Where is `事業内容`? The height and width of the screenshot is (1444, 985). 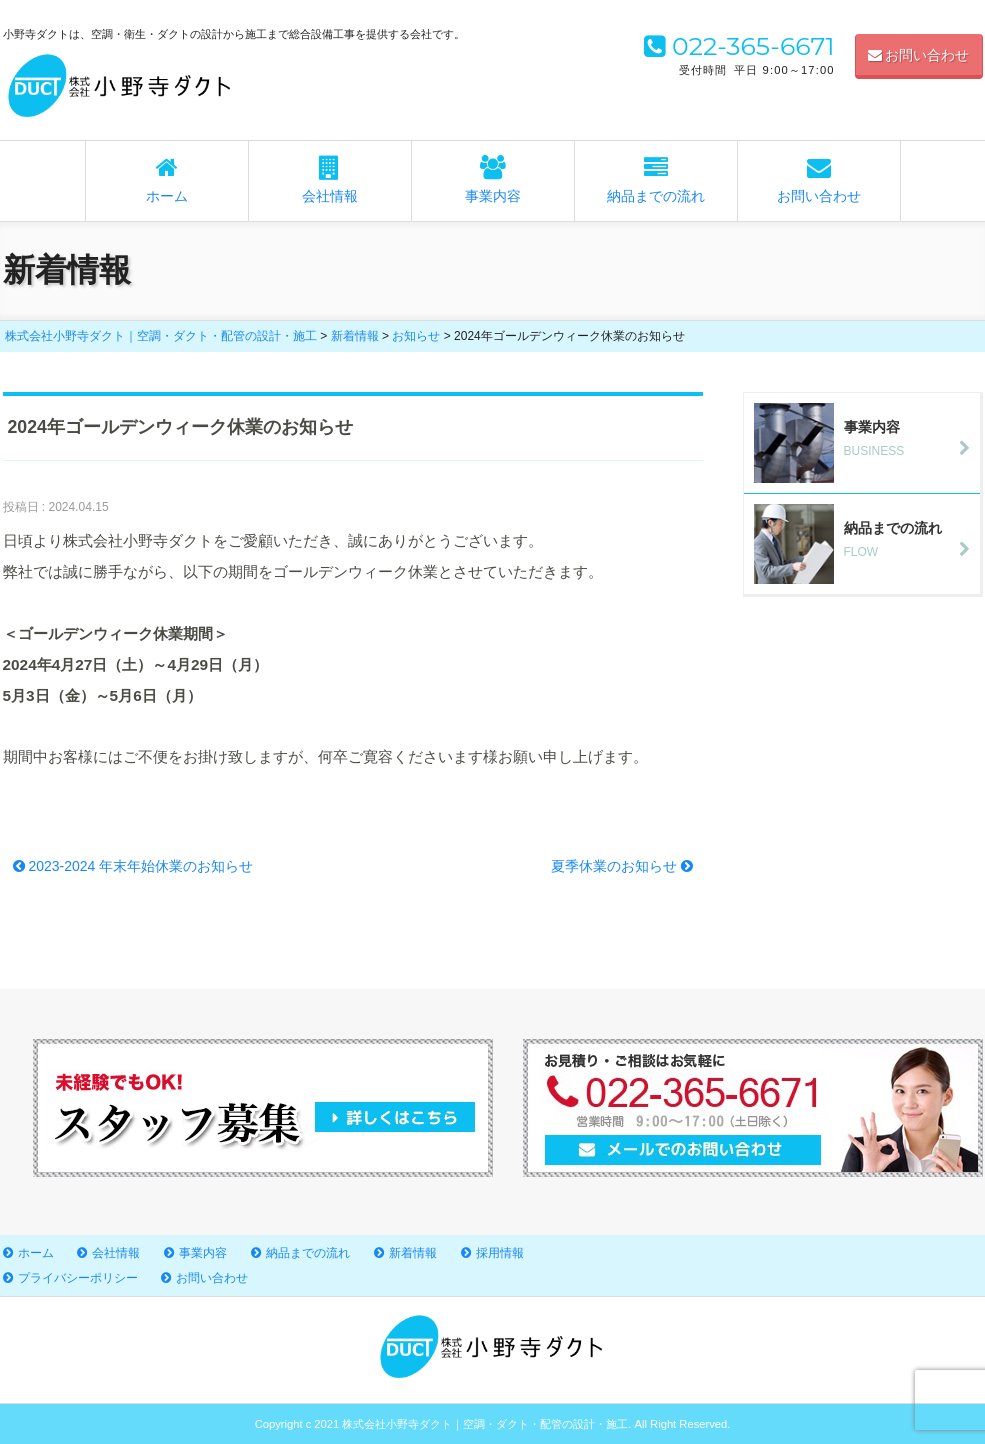
事業内容 is located at coordinates (493, 180).